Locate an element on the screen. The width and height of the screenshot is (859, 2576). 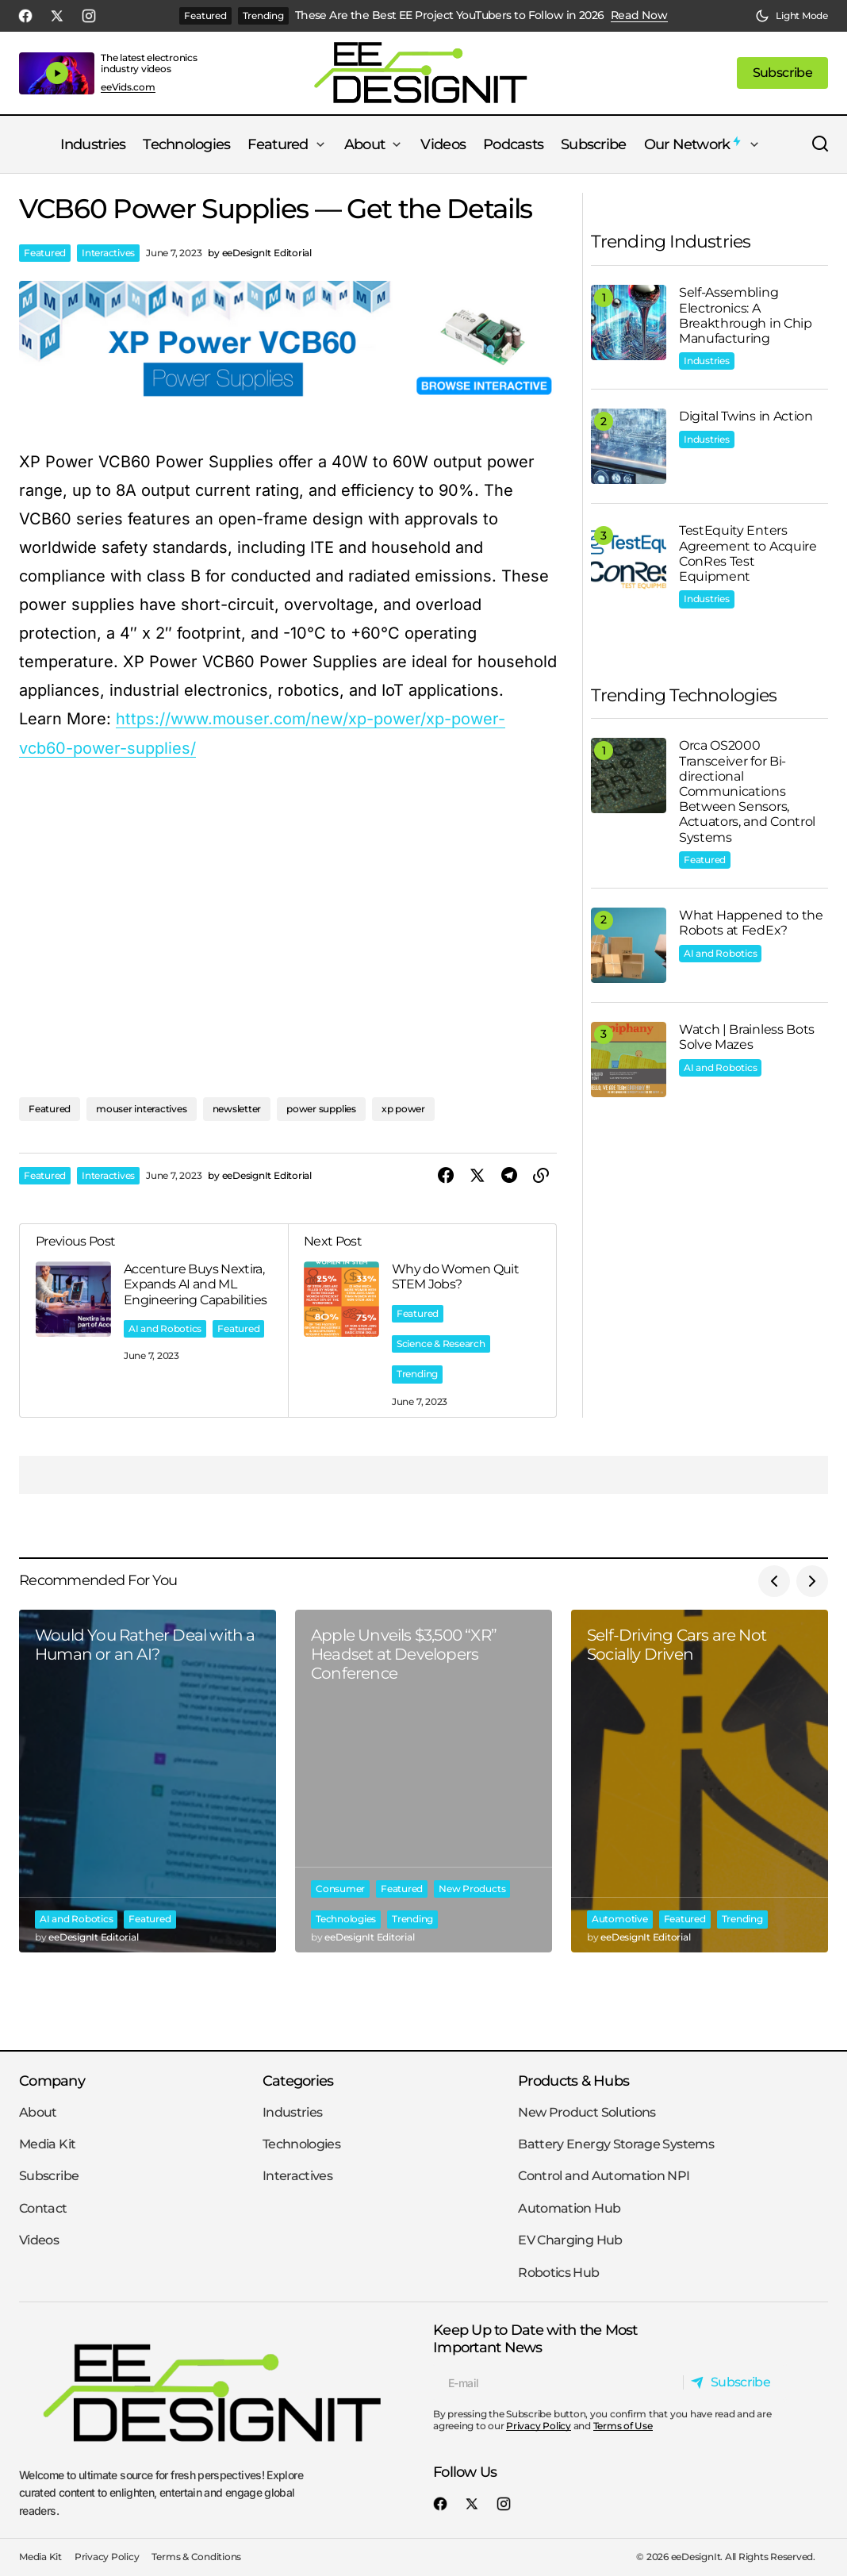
Products & Hubs is located at coordinates (573, 2080).